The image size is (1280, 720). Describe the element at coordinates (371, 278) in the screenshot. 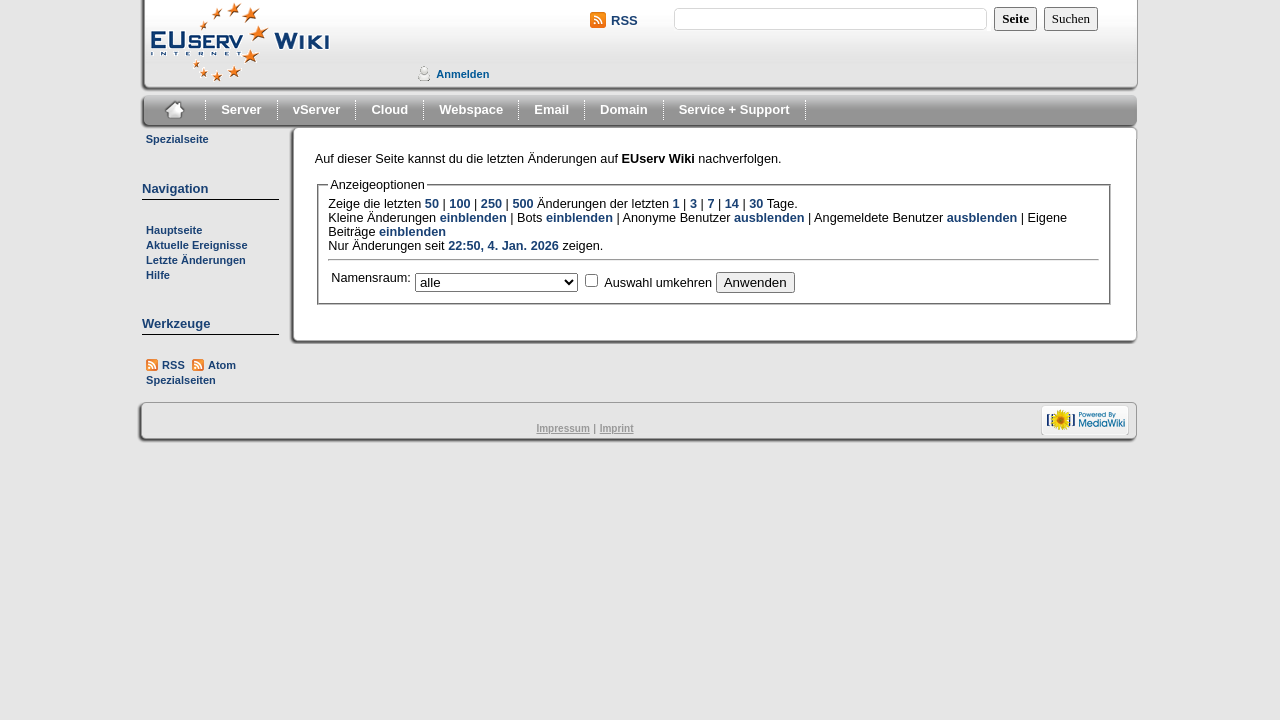

I see `Namensraum:` at that location.